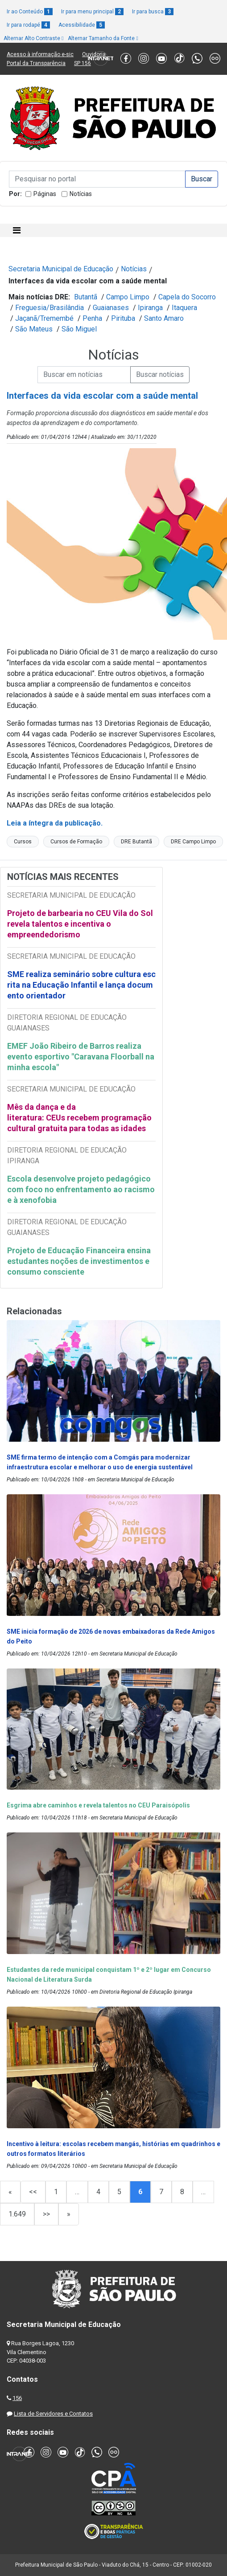 The height and width of the screenshot is (2576, 227). What do you see at coordinates (17, 2214) in the screenshot?
I see `1.649` at bounding box center [17, 2214].